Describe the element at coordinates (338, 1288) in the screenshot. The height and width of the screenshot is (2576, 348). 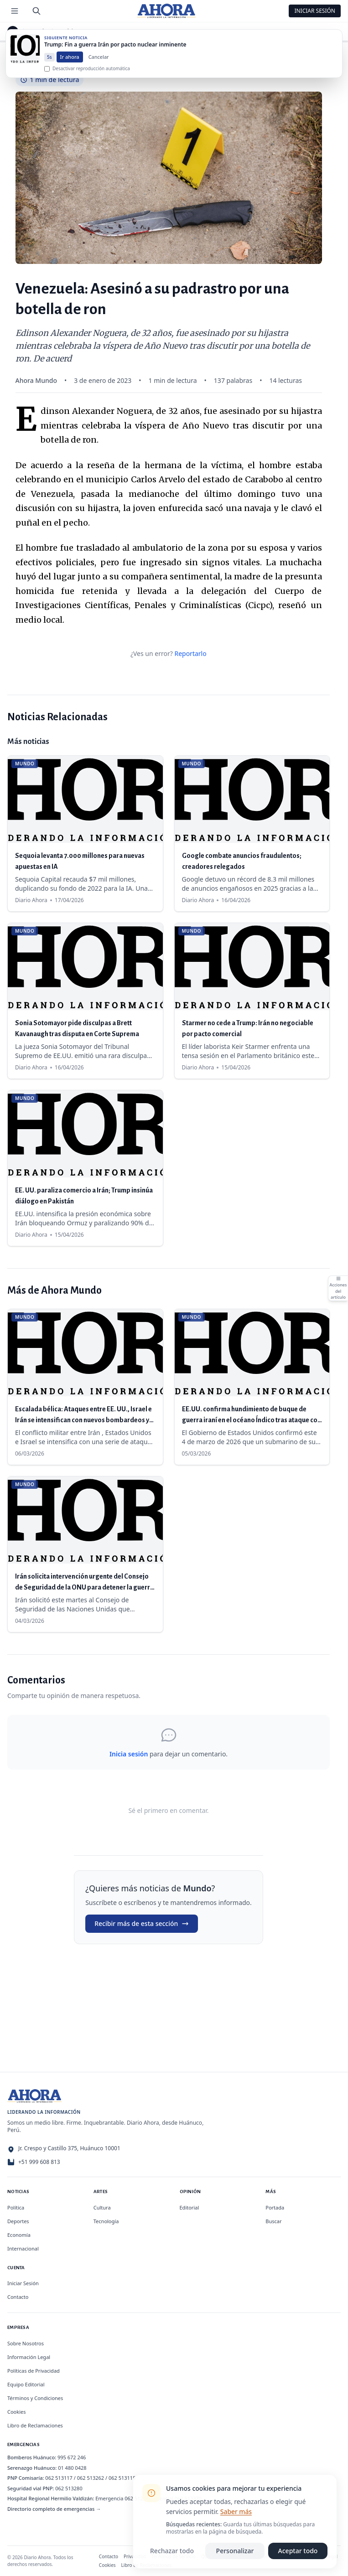
I see `[Abrir acciones del artículo]` at that location.